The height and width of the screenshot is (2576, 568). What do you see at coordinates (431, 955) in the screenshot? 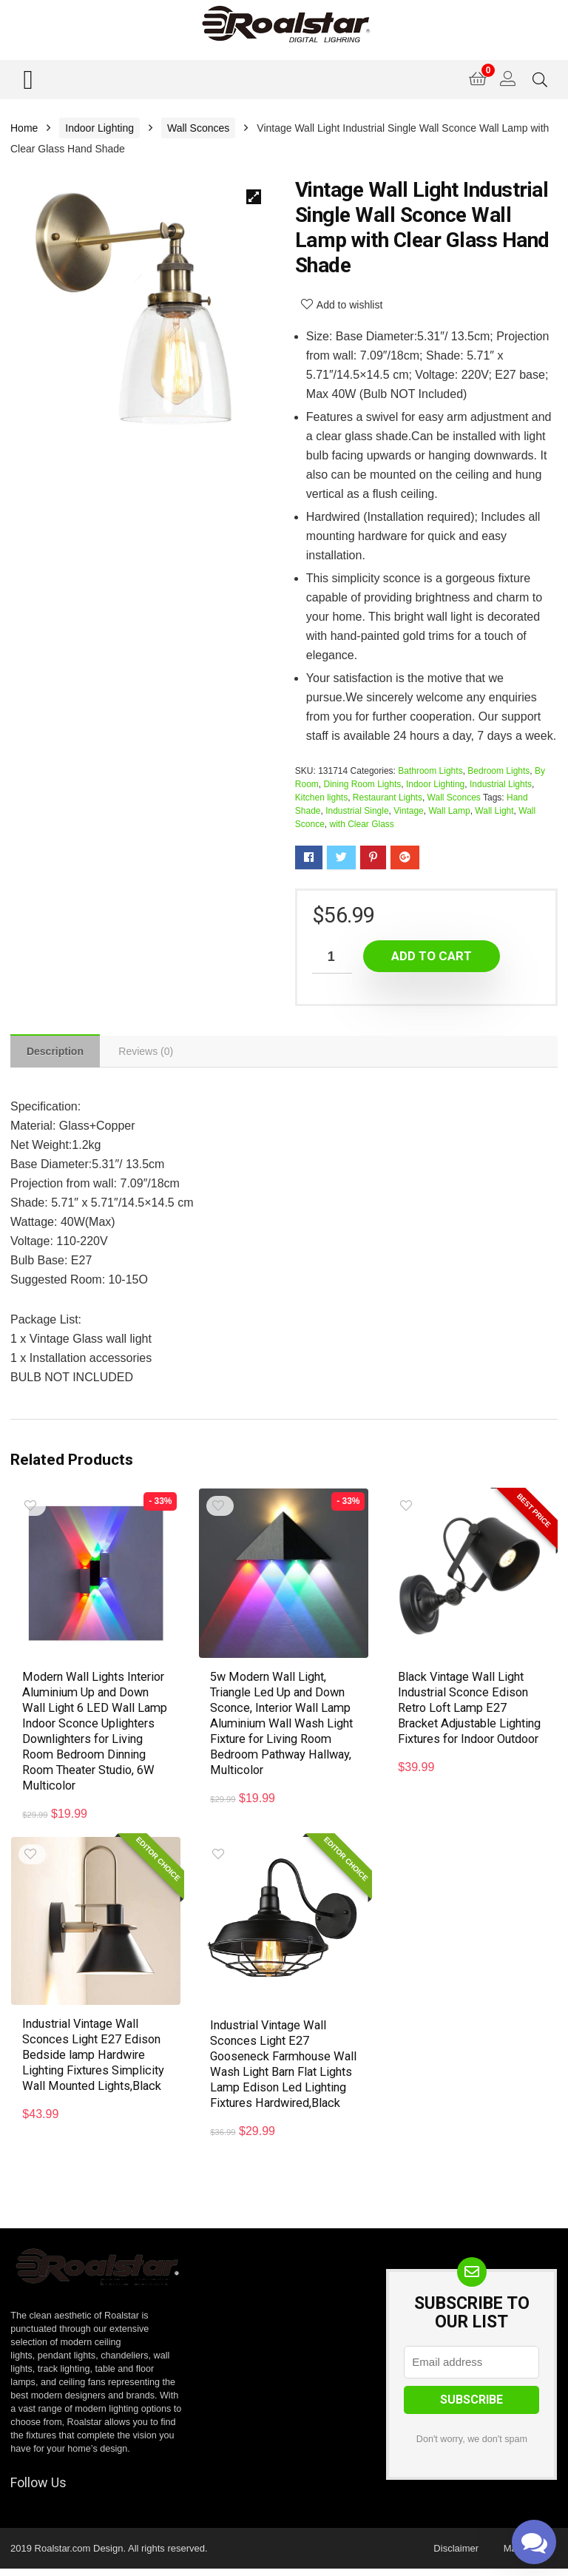
I see `Add to cart` at bounding box center [431, 955].